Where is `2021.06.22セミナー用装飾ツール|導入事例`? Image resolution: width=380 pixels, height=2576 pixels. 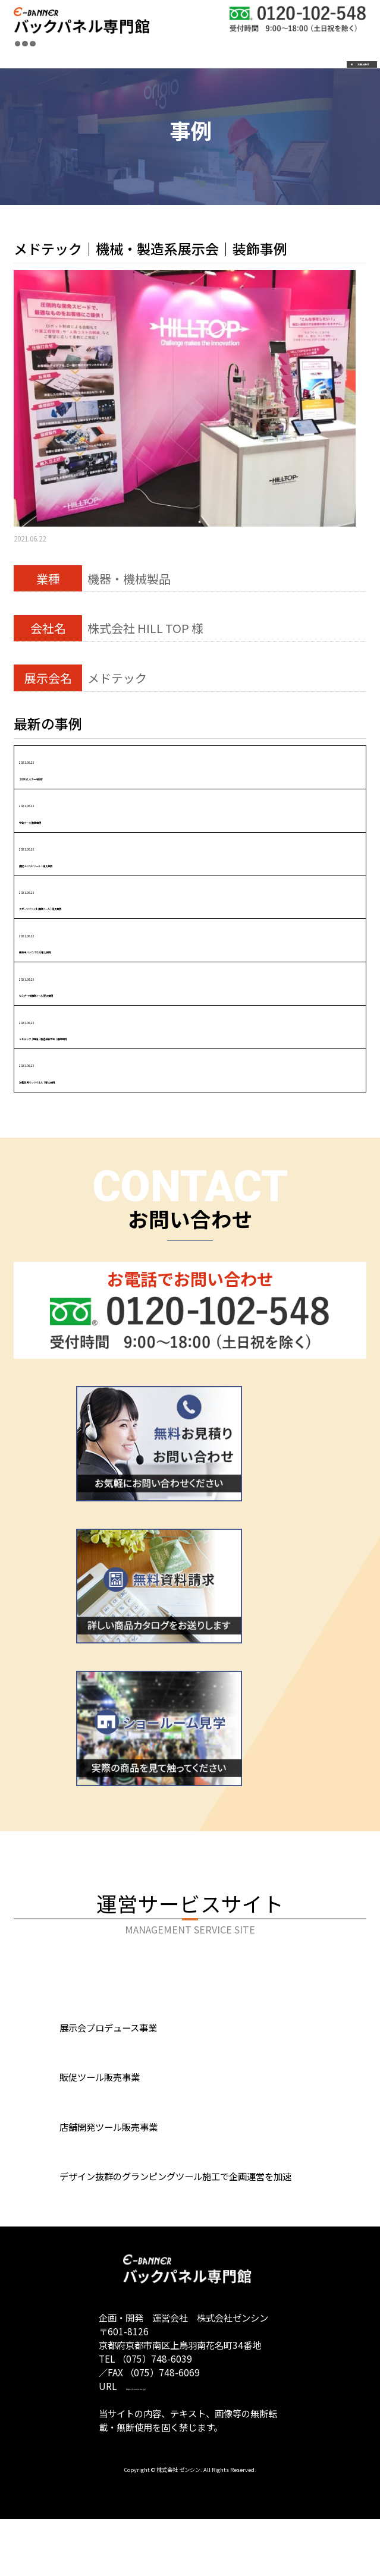
2021.06.22セミナー用装飾ツール|導入事例 is located at coordinates (104, 984).